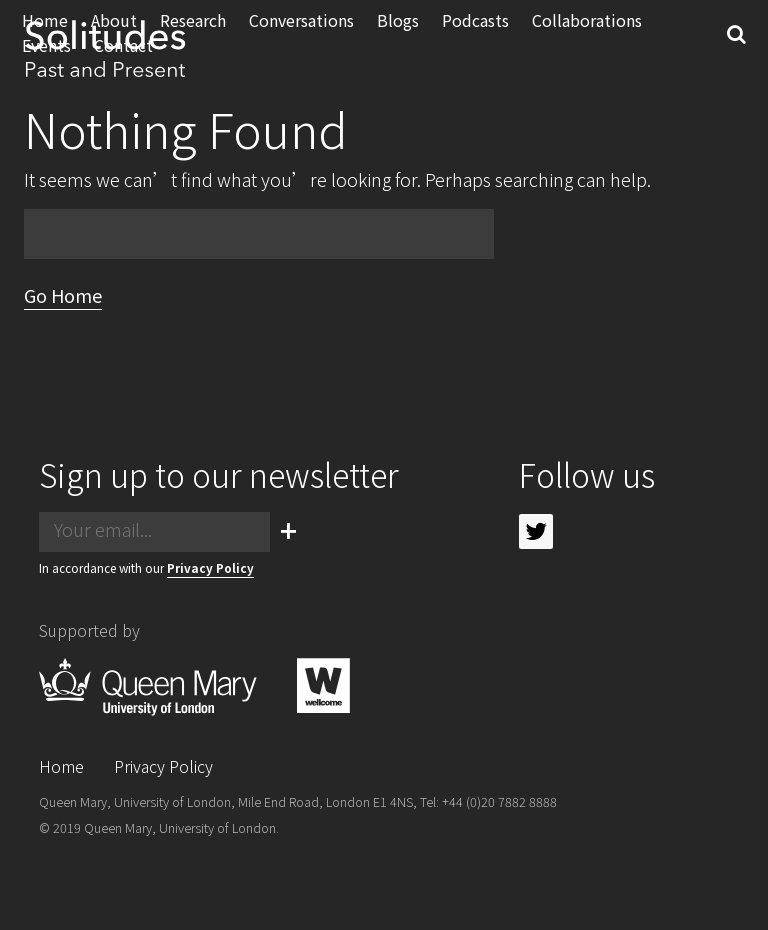  Describe the element at coordinates (61, 766) in the screenshot. I see `Home` at that location.